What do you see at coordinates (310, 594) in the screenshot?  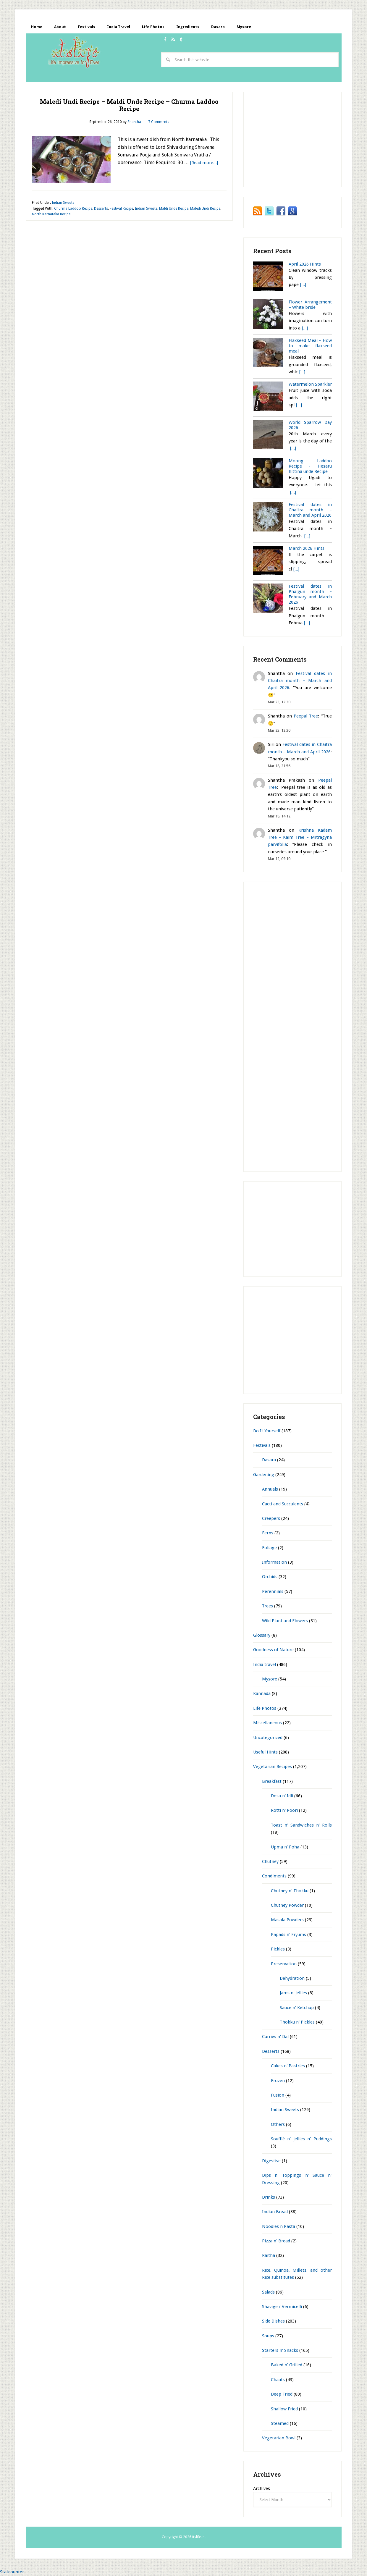 I see `Festival dates in Phalgun month – February and March 2026` at bounding box center [310, 594].